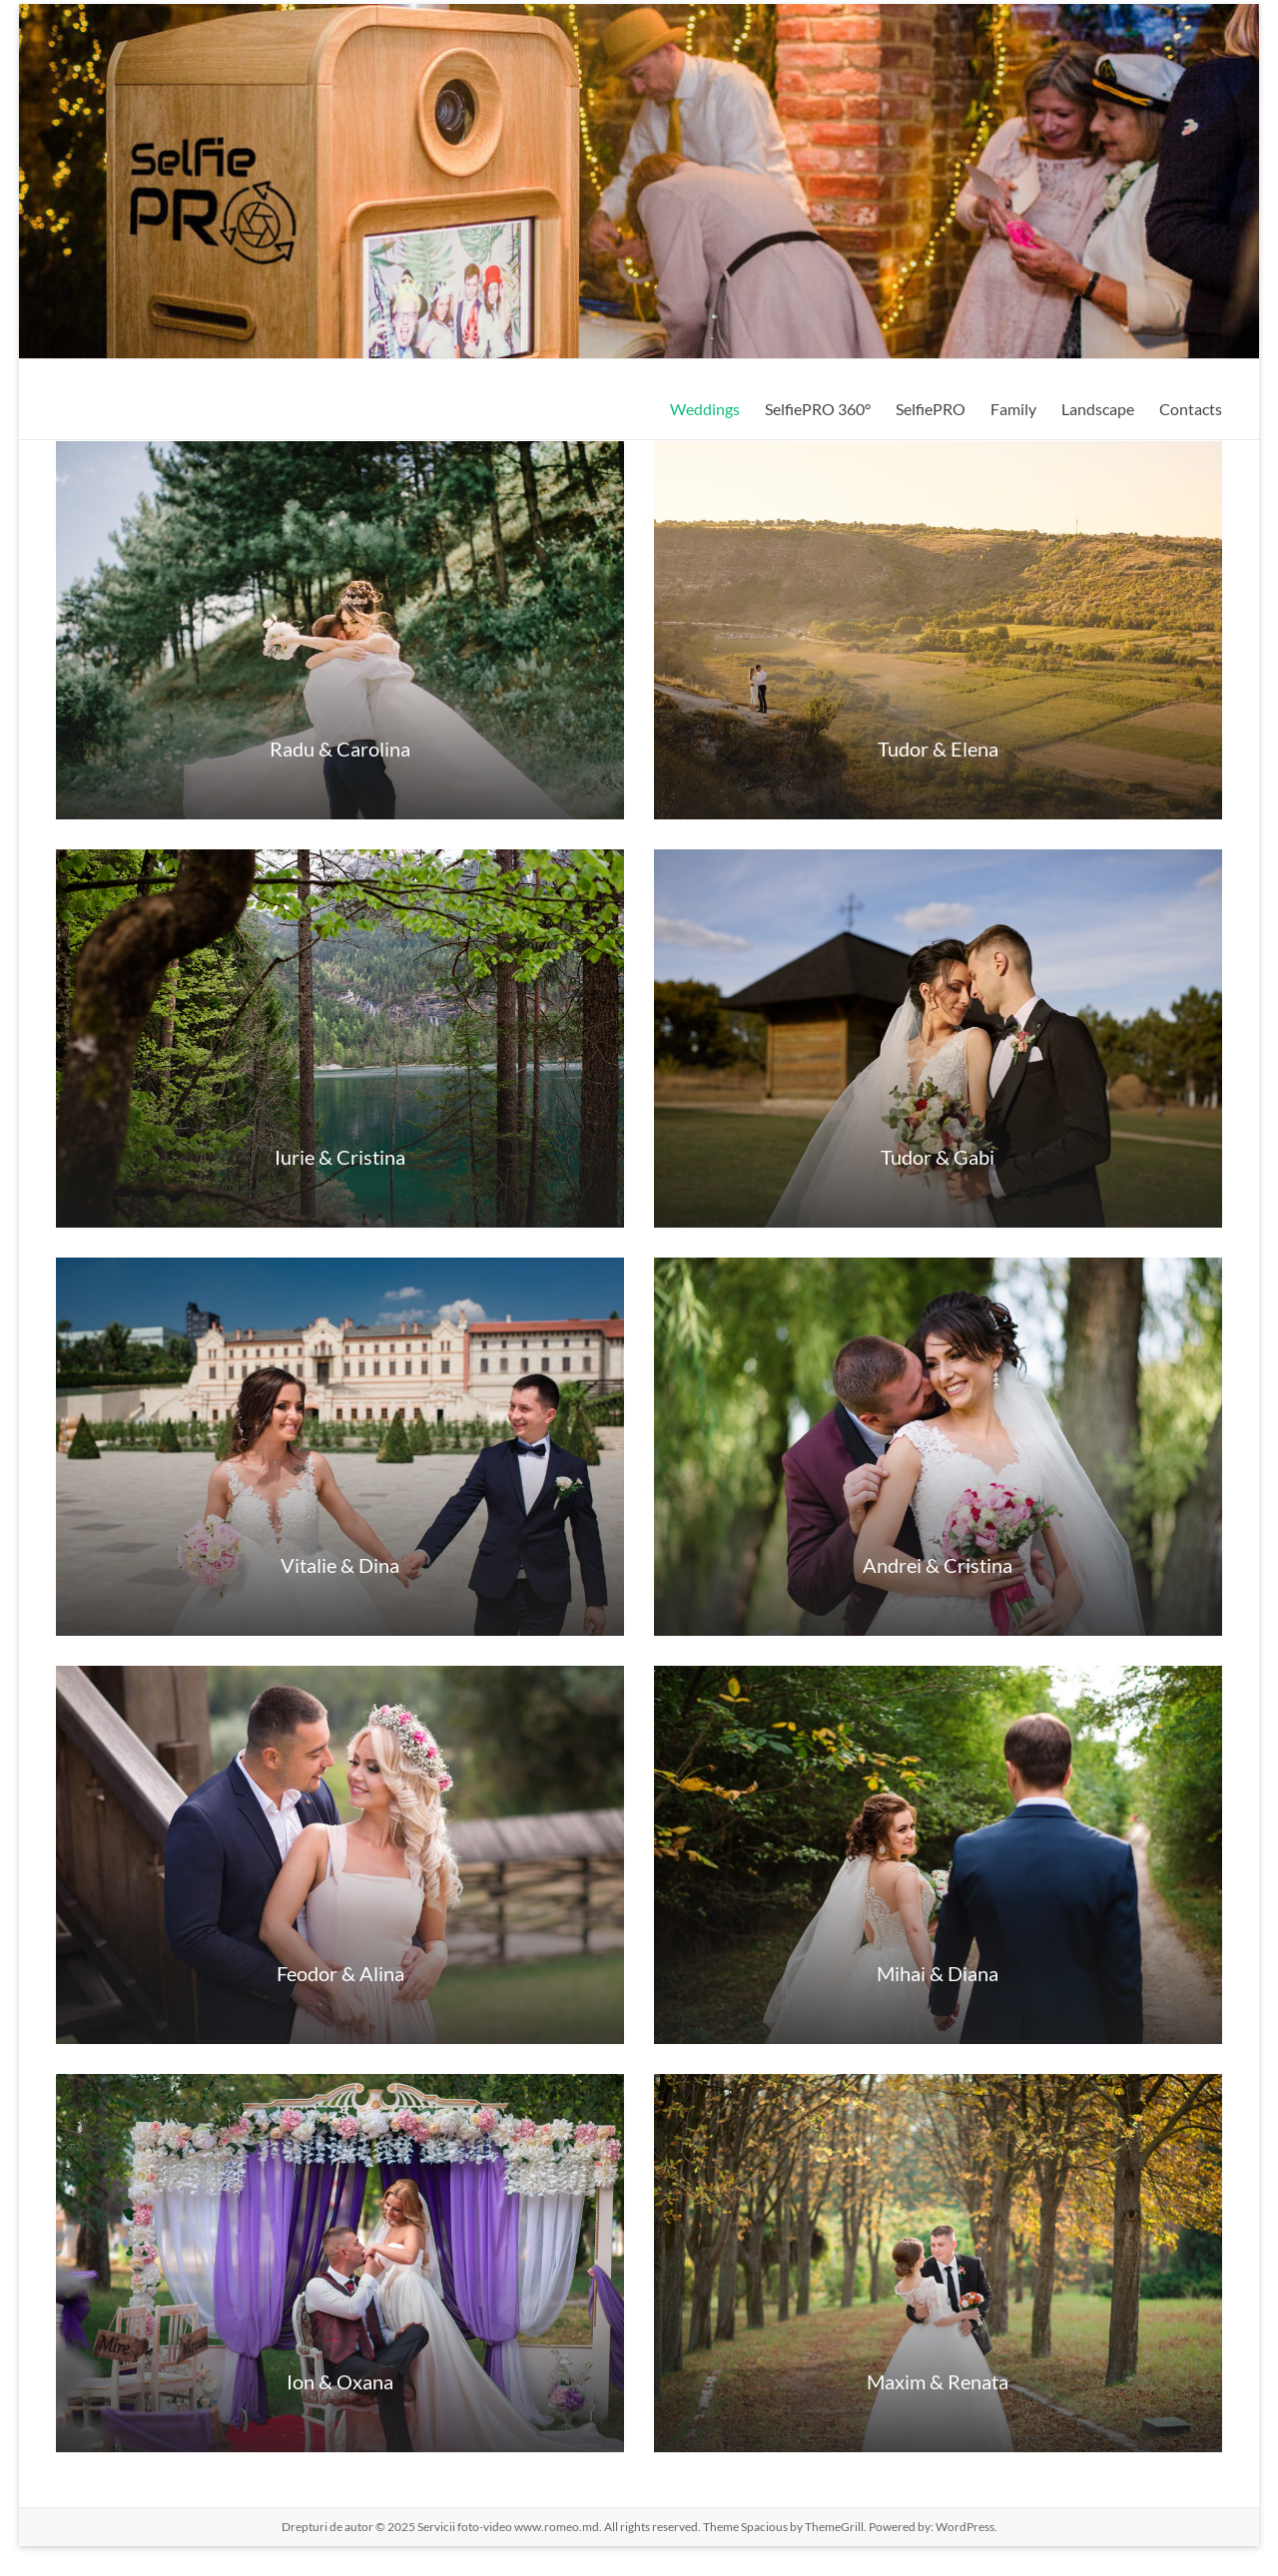 This screenshot has height=2576, width=1278. Describe the element at coordinates (1190, 408) in the screenshot. I see `Contacts` at that location.